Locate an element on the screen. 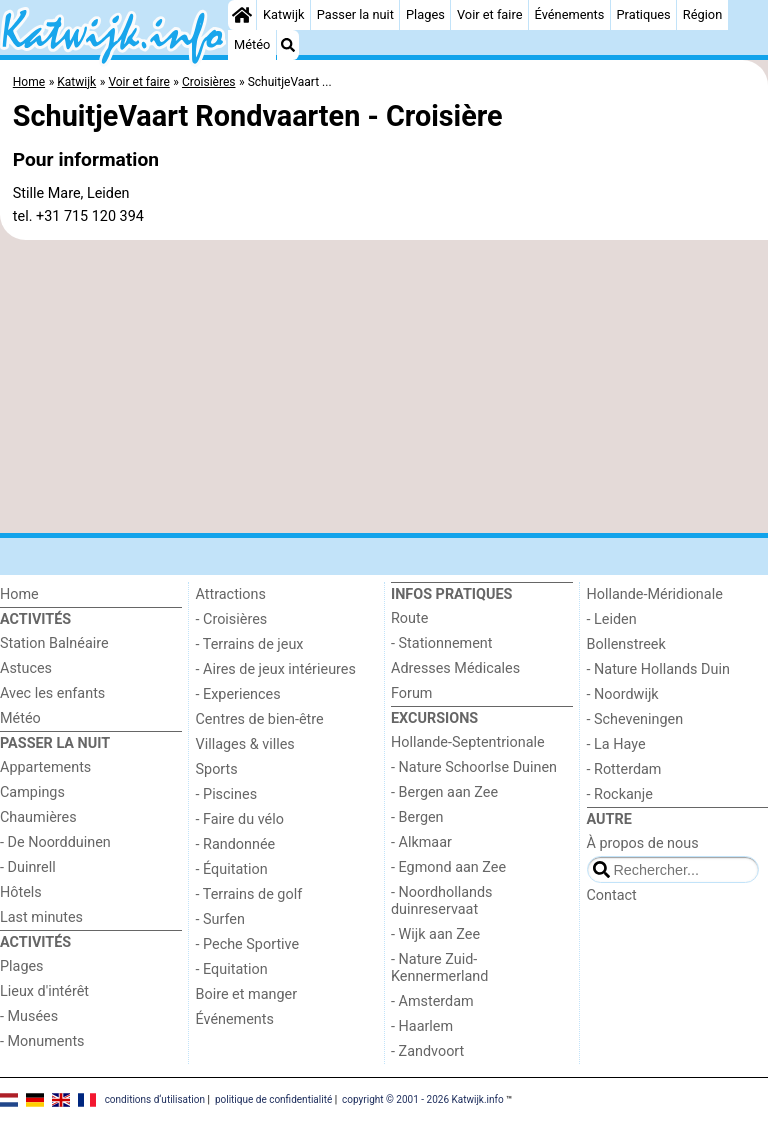 The image size is (768, 1122). Pratiques is located at coordinates (644, 14).